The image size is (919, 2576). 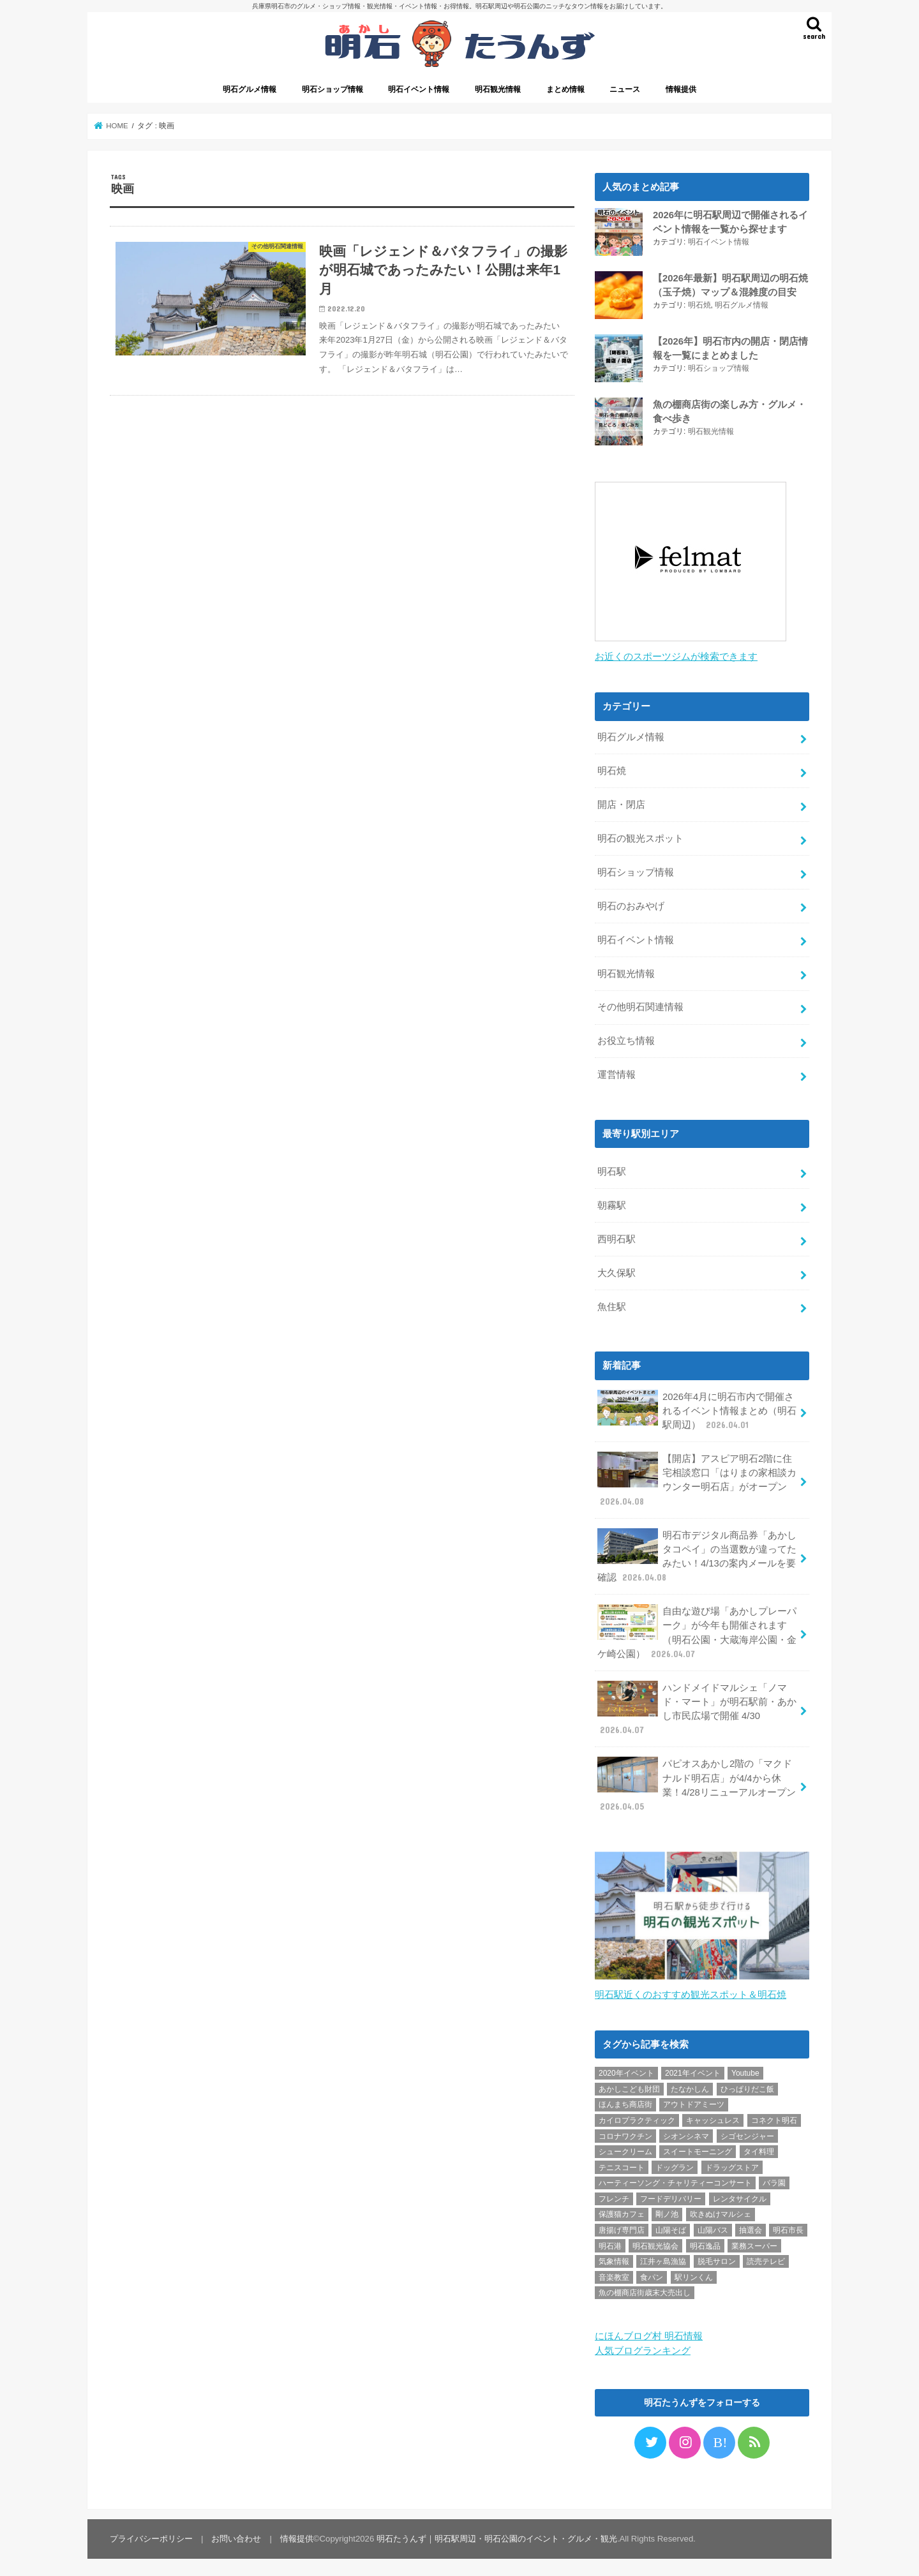 What do you see at coordinates (611, 1202) in the screenshot?
I see `朝霧駅` at bounding box center [611, 1202].